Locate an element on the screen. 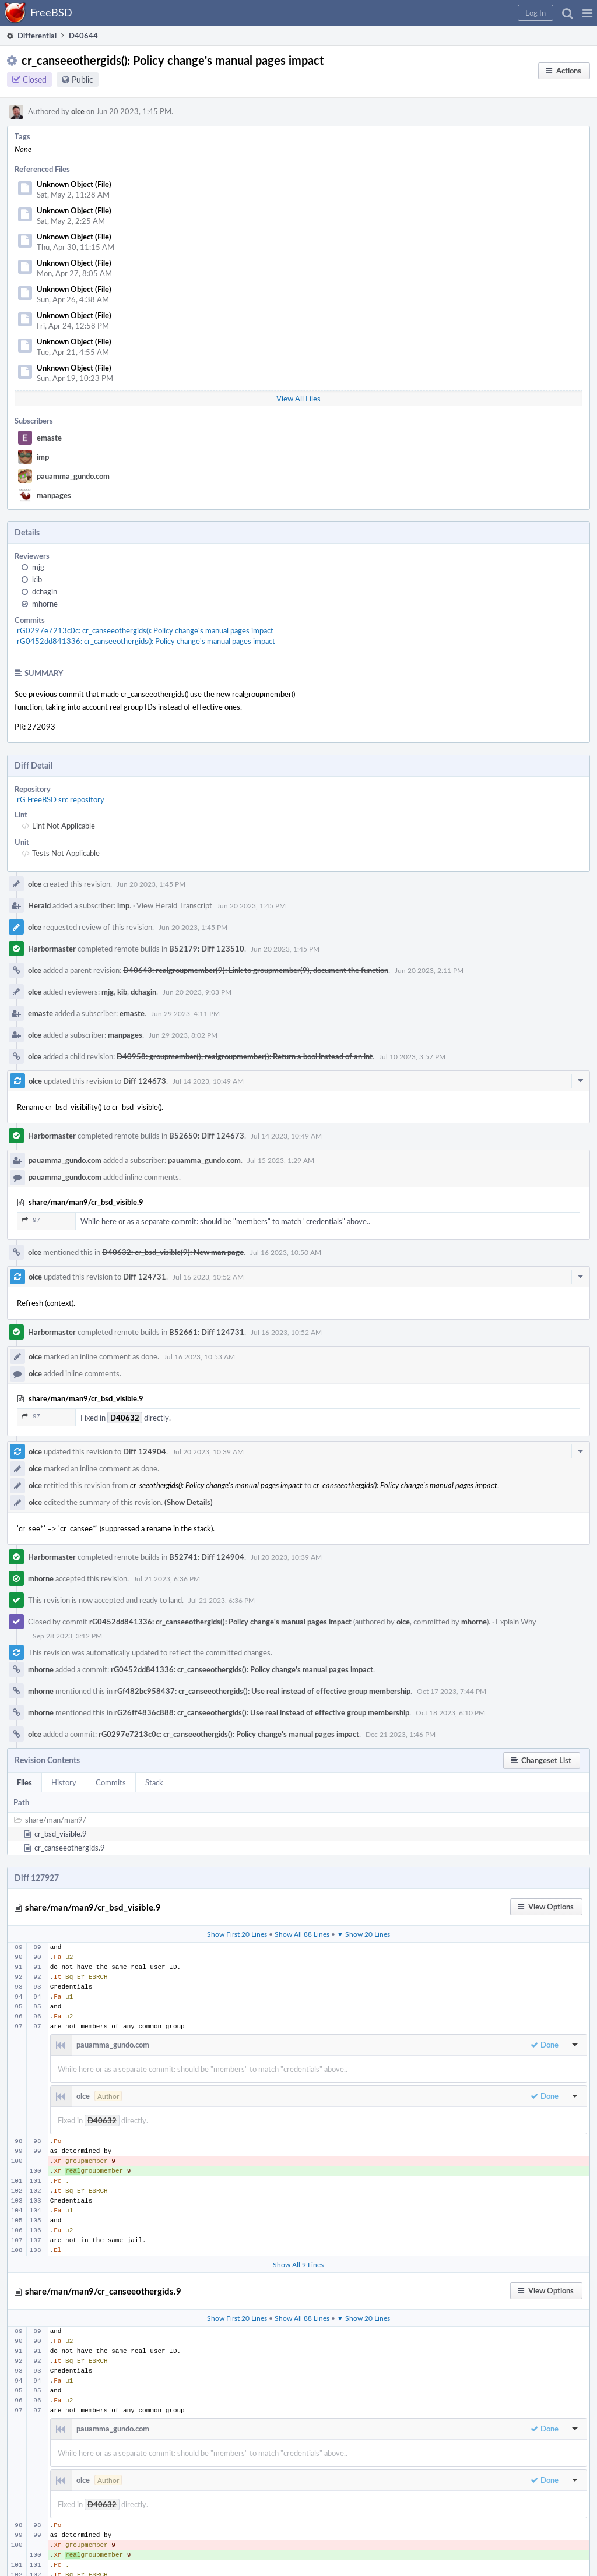 This screenshot has height=2576, width=597. emaste is located at coordinates (49, 437).